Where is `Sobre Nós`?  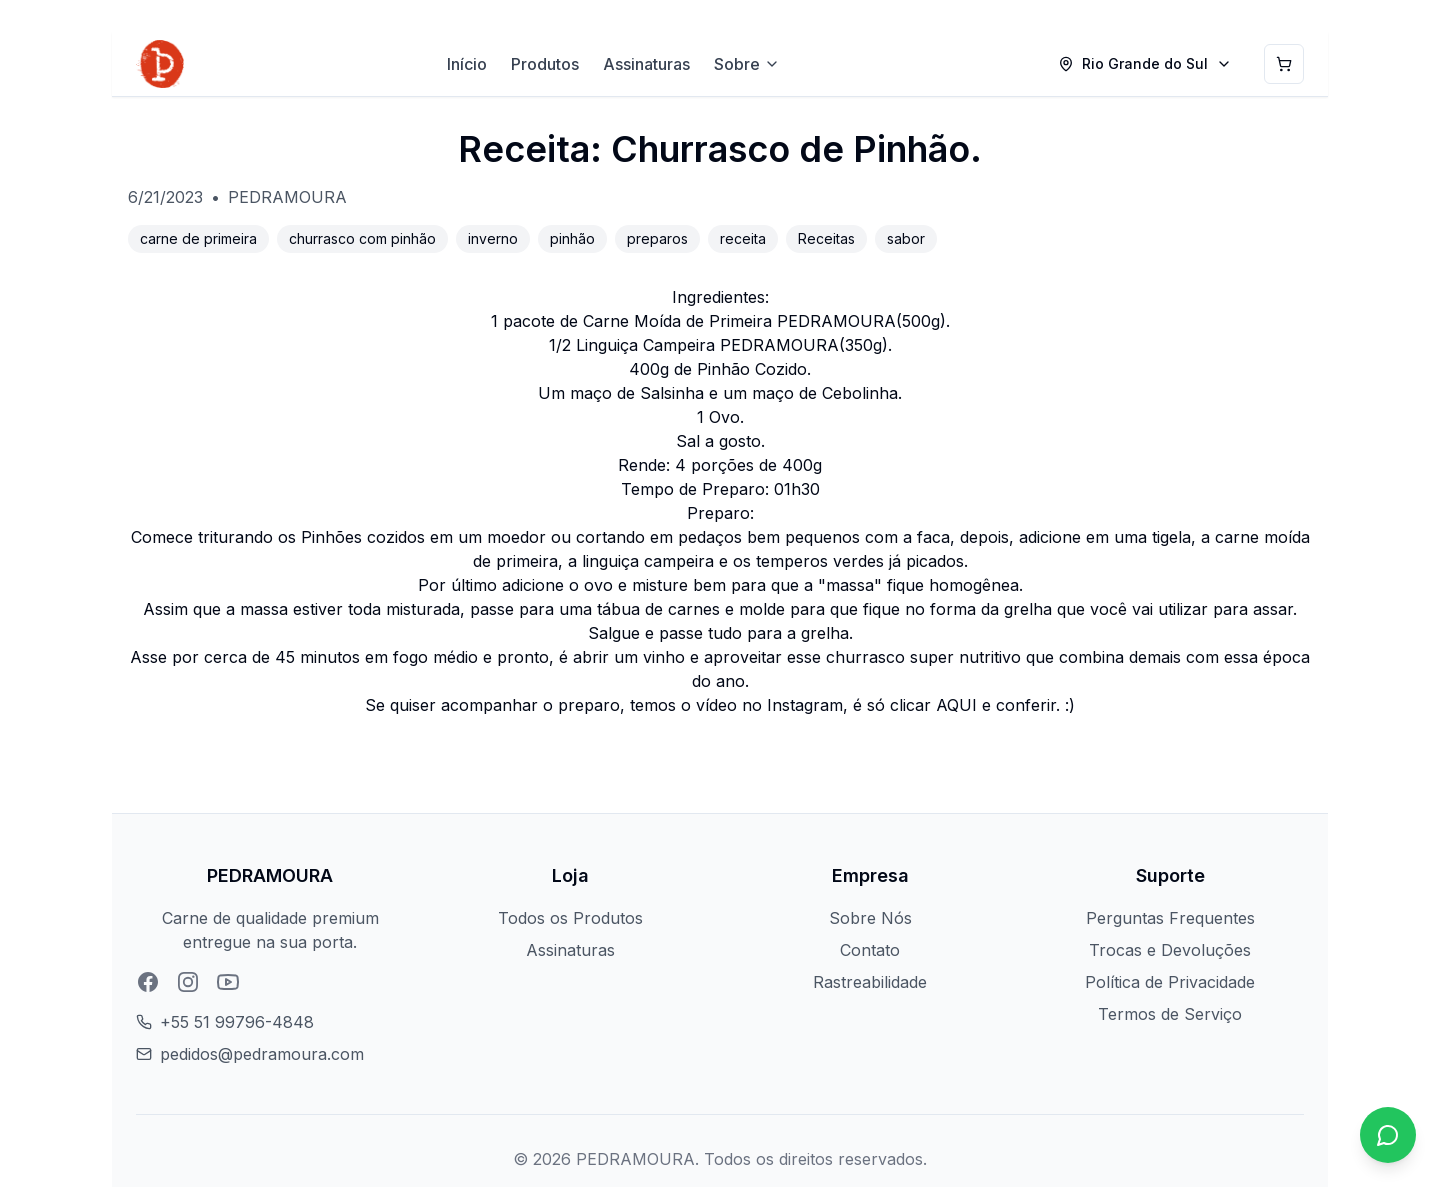 Sobre Nós is located at coordinates (870, 918).